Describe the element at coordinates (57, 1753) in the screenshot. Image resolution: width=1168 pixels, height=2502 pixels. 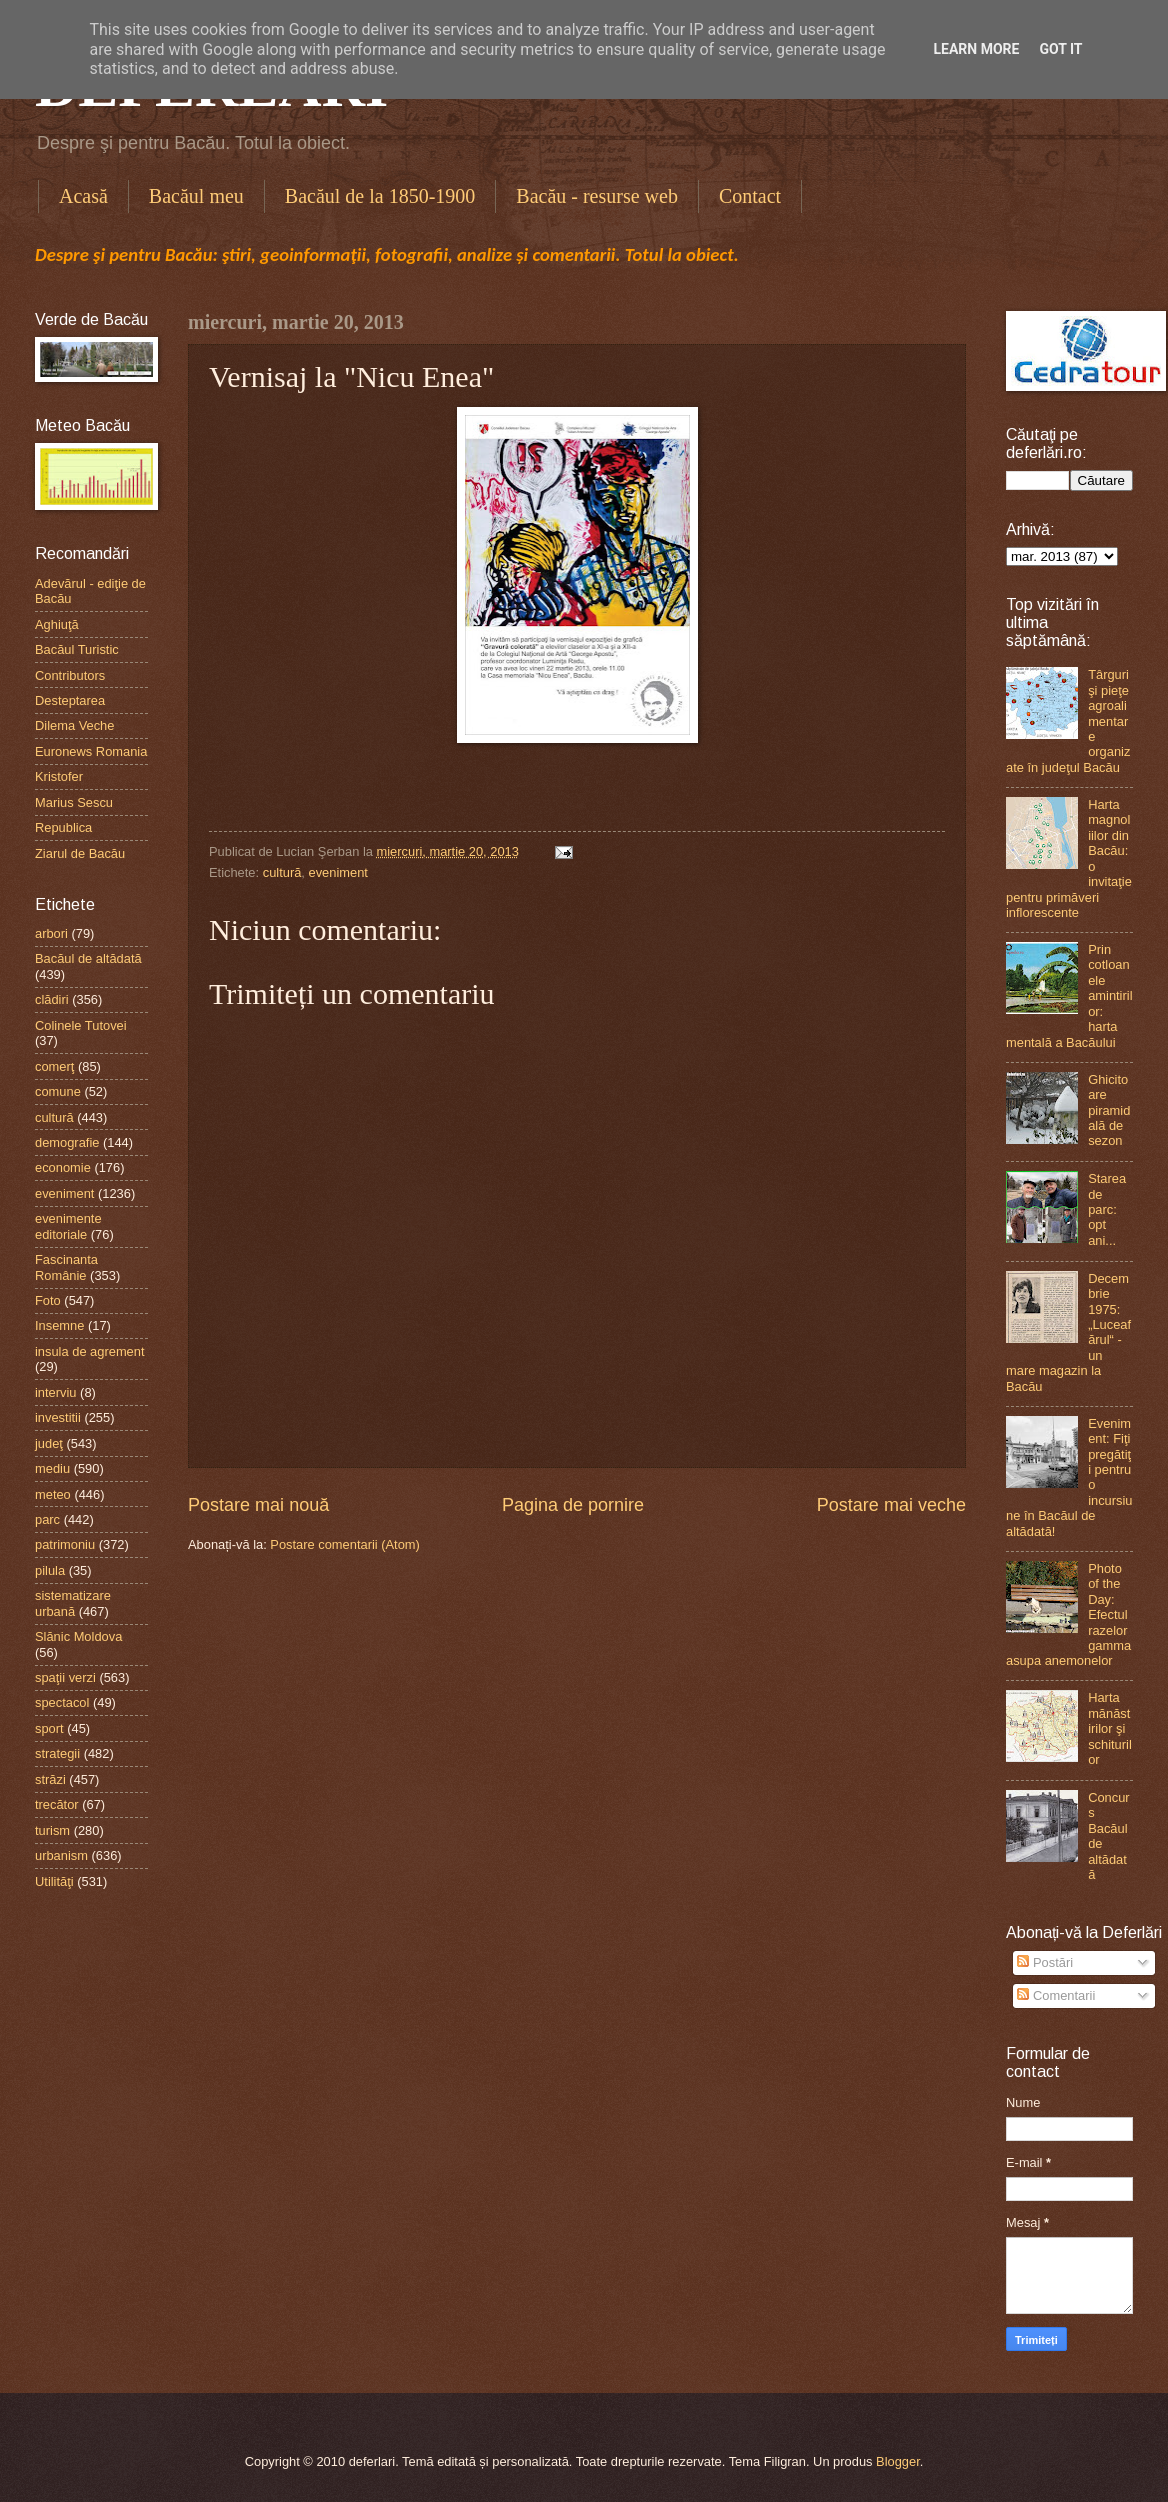
I see `strategii` at that location.